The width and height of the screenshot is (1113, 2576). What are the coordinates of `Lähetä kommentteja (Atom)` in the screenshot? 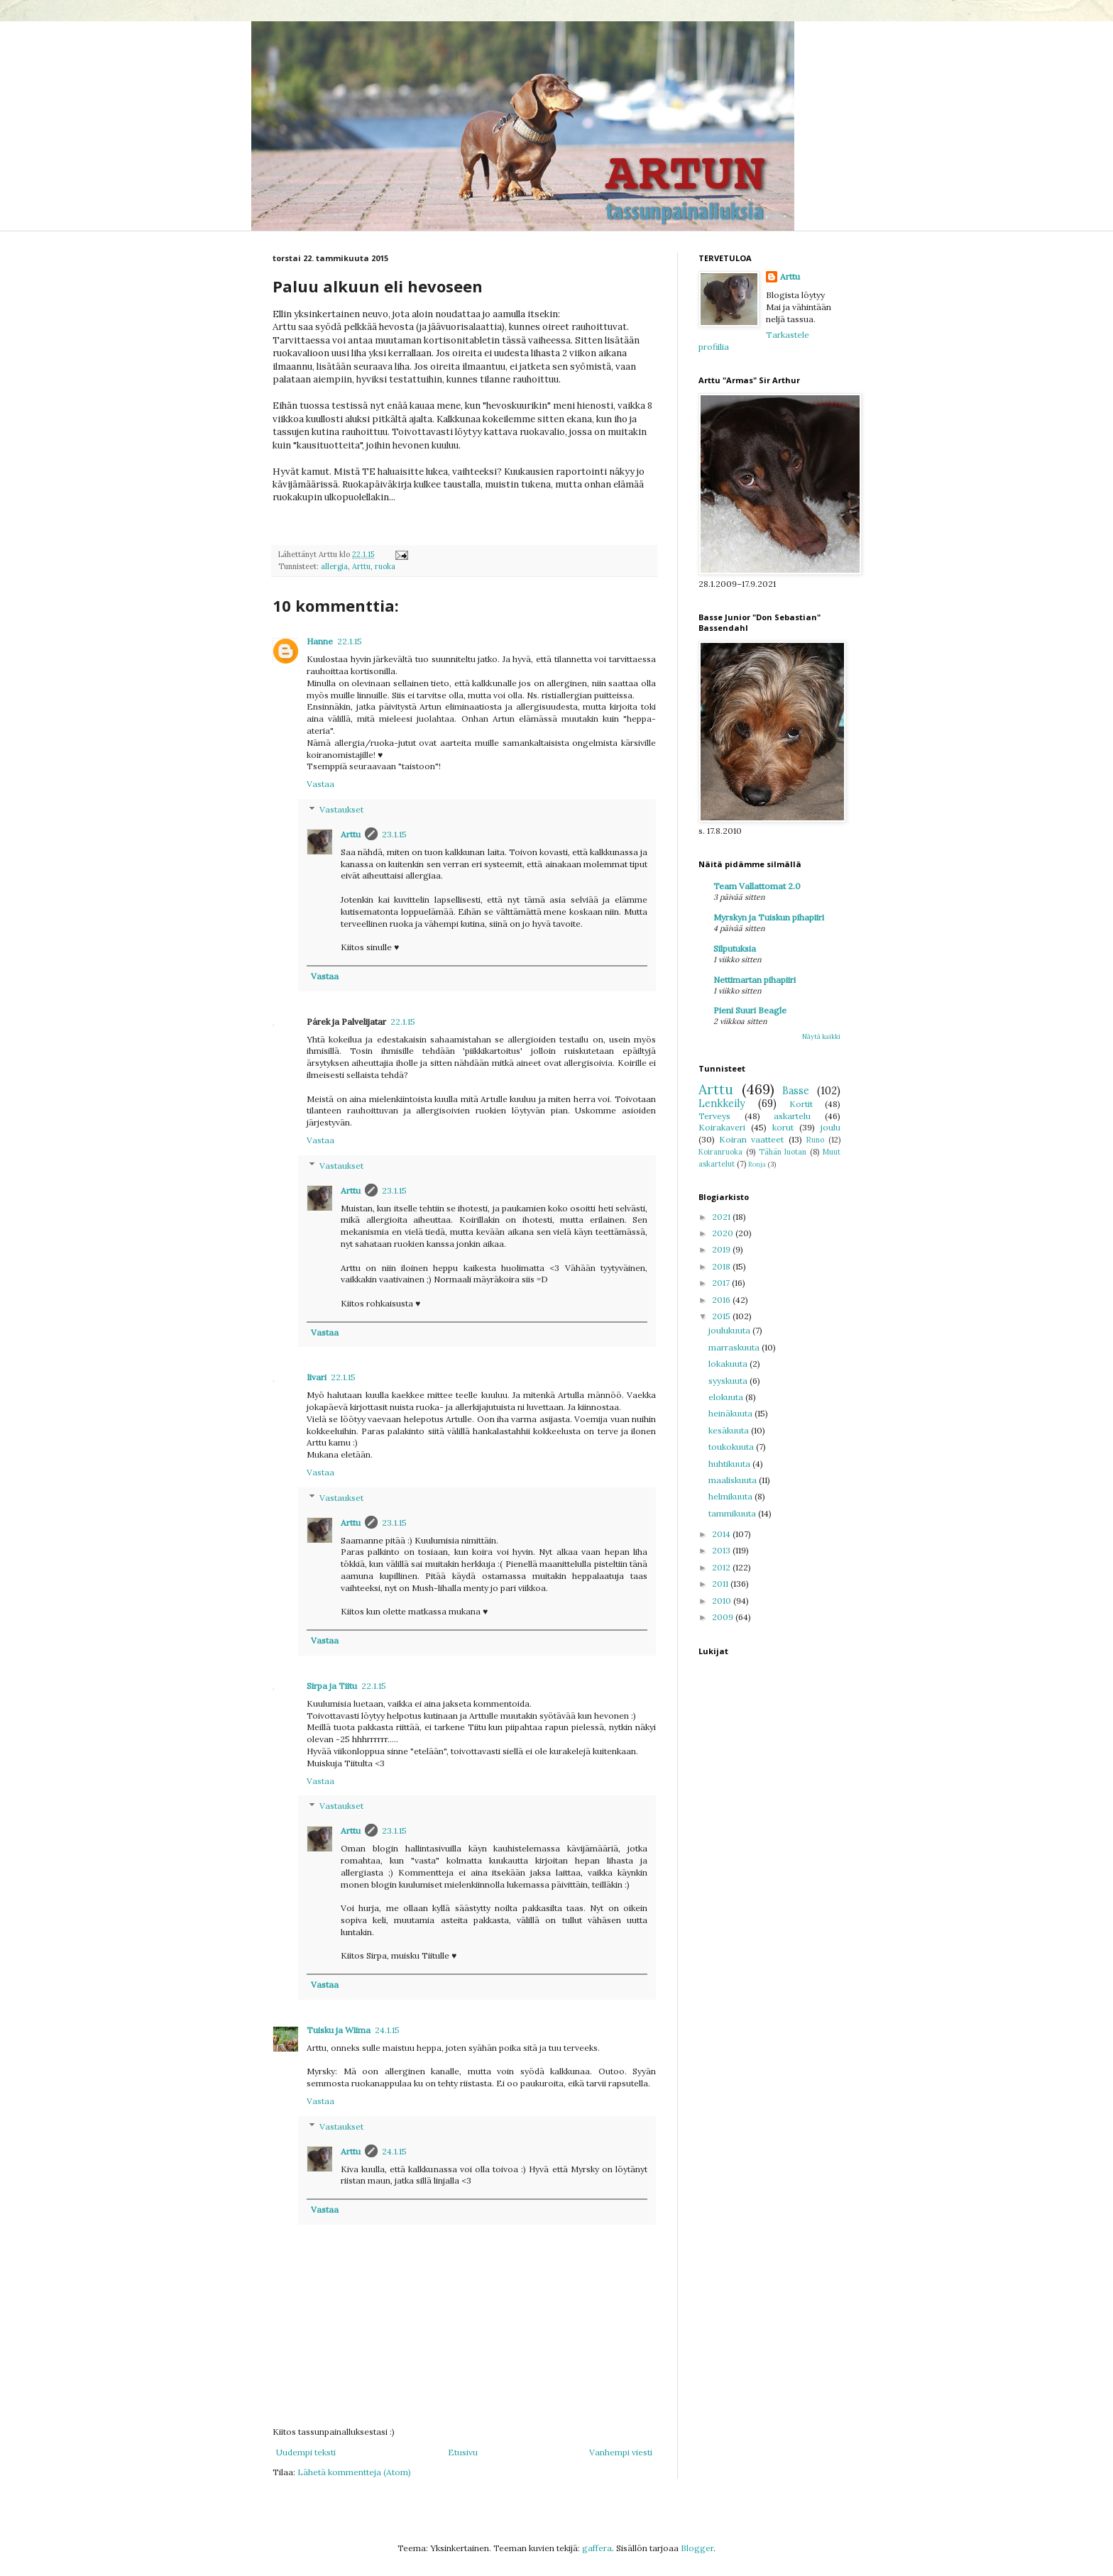 It's located at (354, 2472).